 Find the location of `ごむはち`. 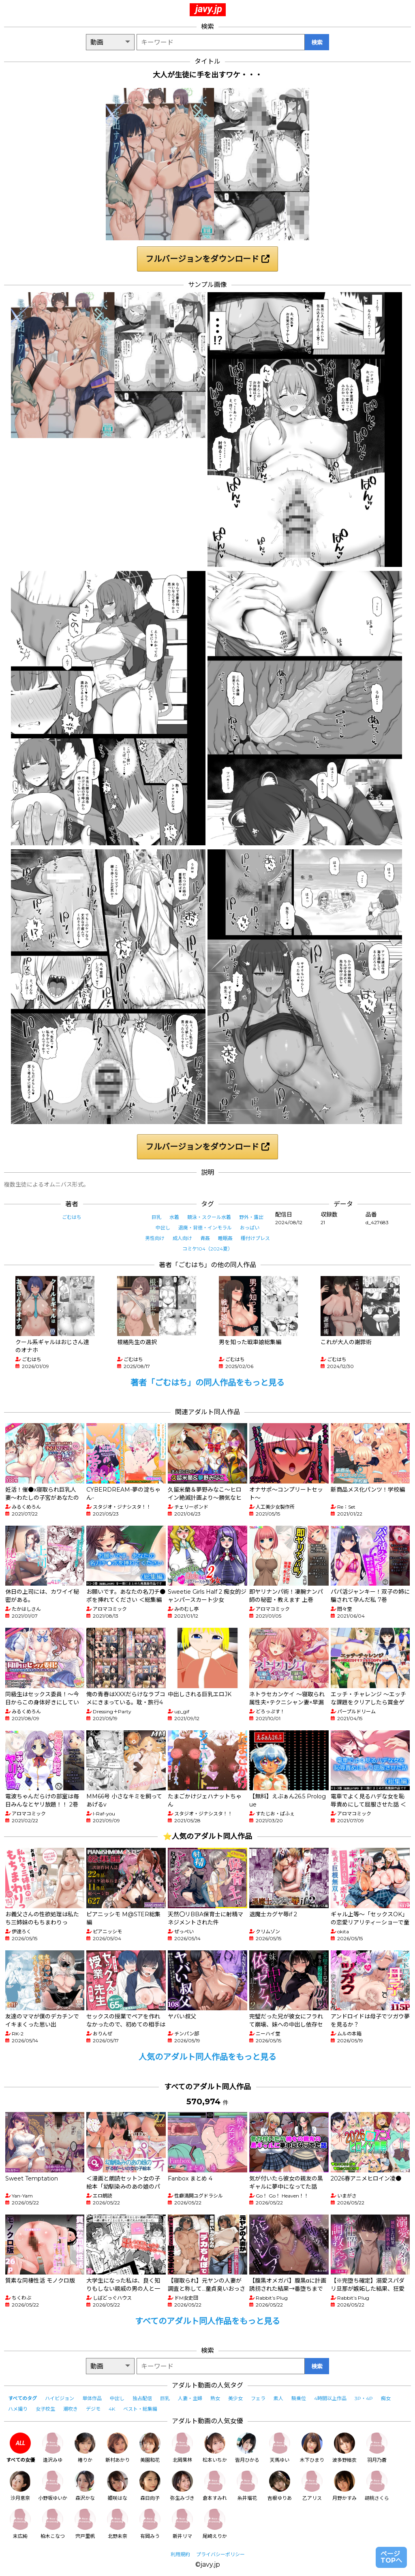

ごむはち is located at coordinates (71, 1217).